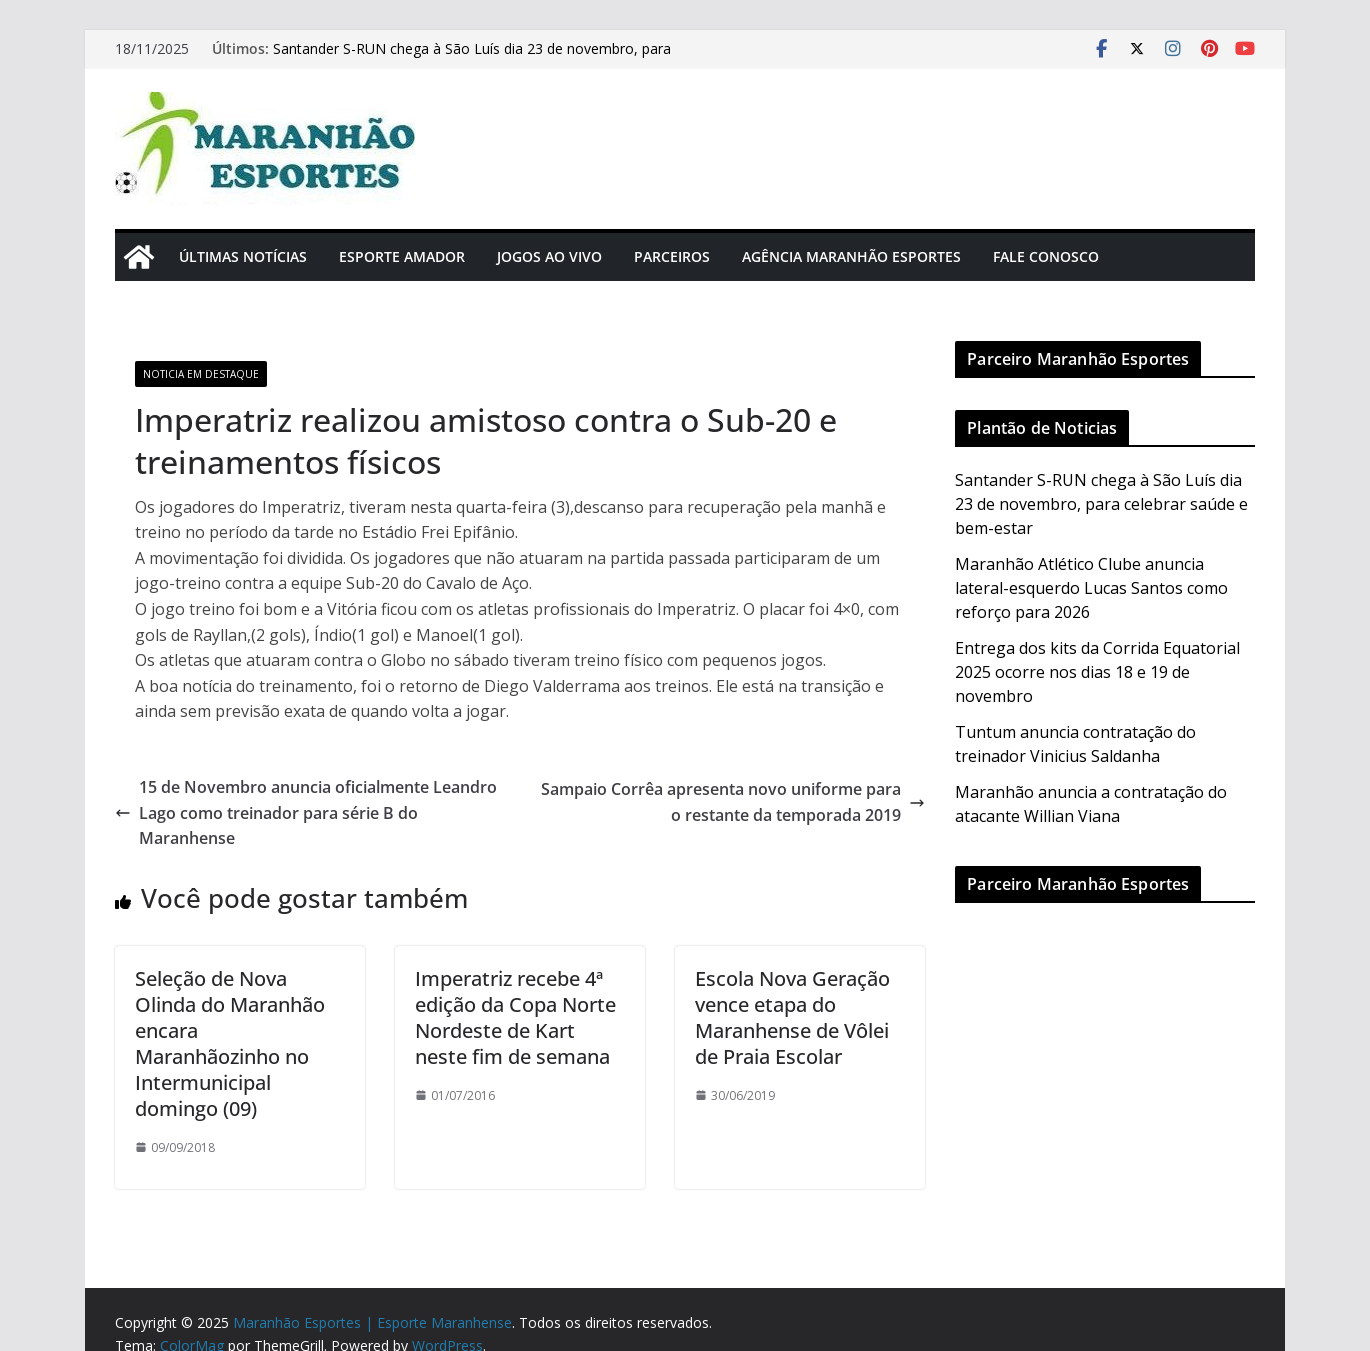 This screenshot has width=1370, height=1351. Describe the element at coordinates (1097, 672) in the screenshot. I see `Entrega dos kits da Corrida Equatorial 2025 ocorre nos dias 18 e 19 de novembro` at that location.